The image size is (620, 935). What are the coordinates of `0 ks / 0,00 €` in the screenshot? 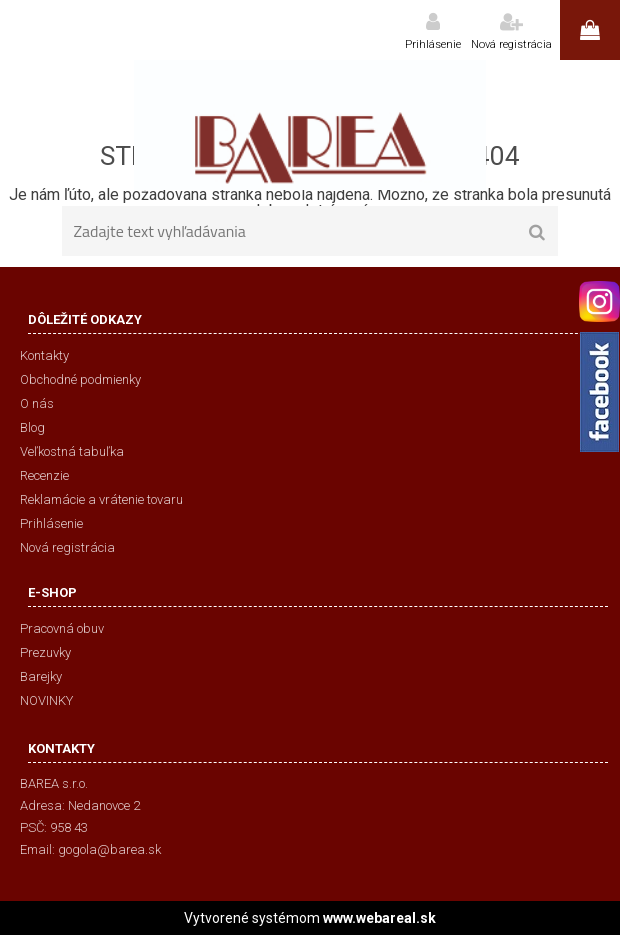 It's located at (590, 30).